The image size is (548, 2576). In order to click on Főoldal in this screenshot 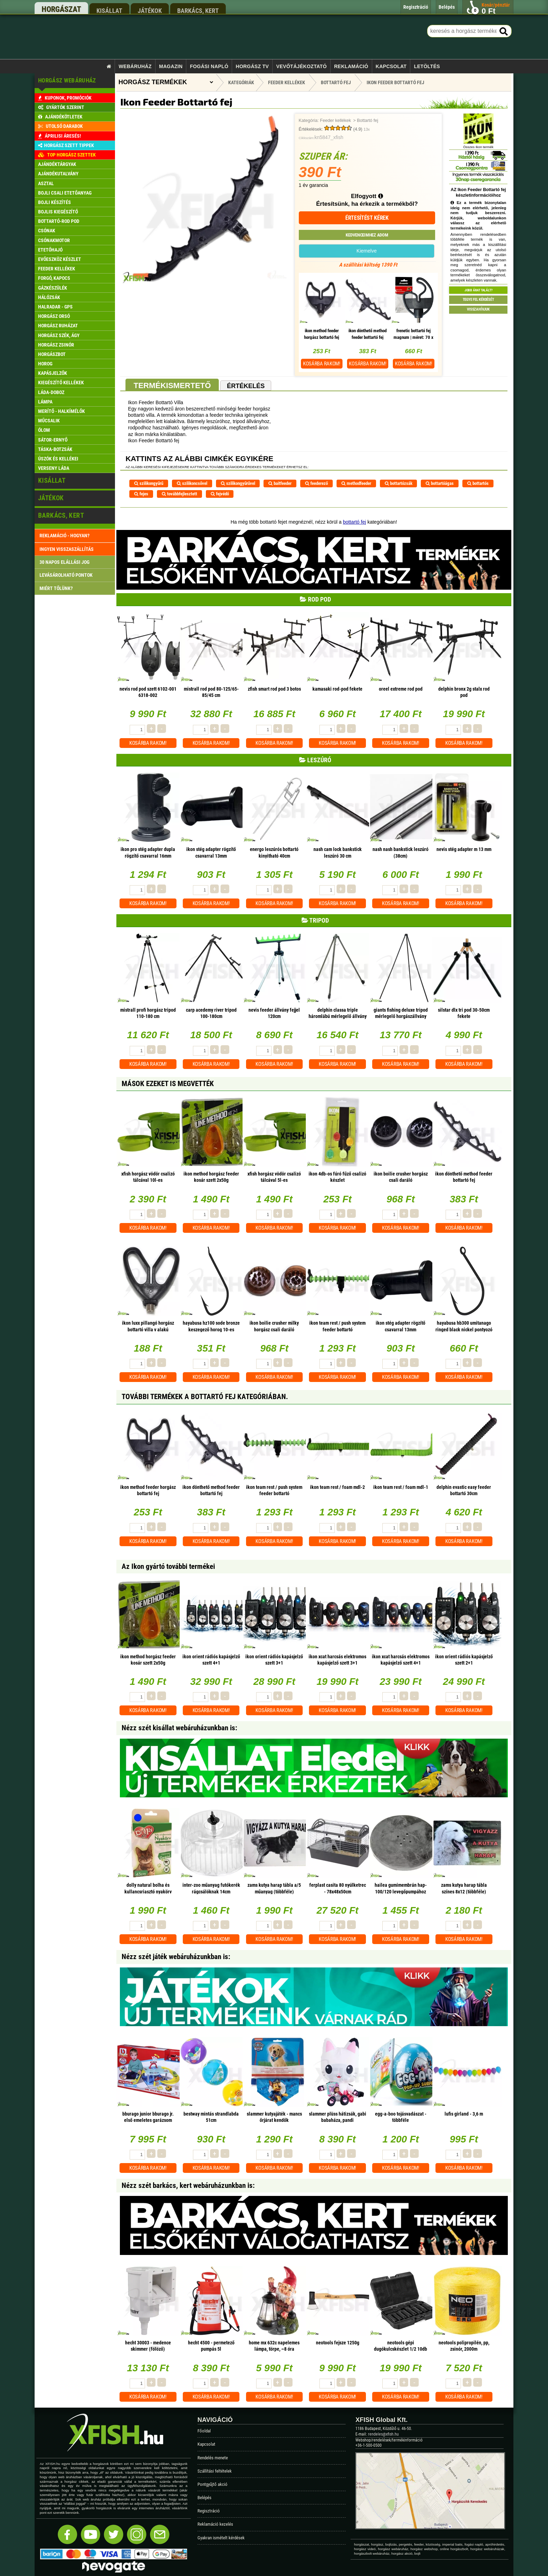, I will do `click(204, 2430)`.